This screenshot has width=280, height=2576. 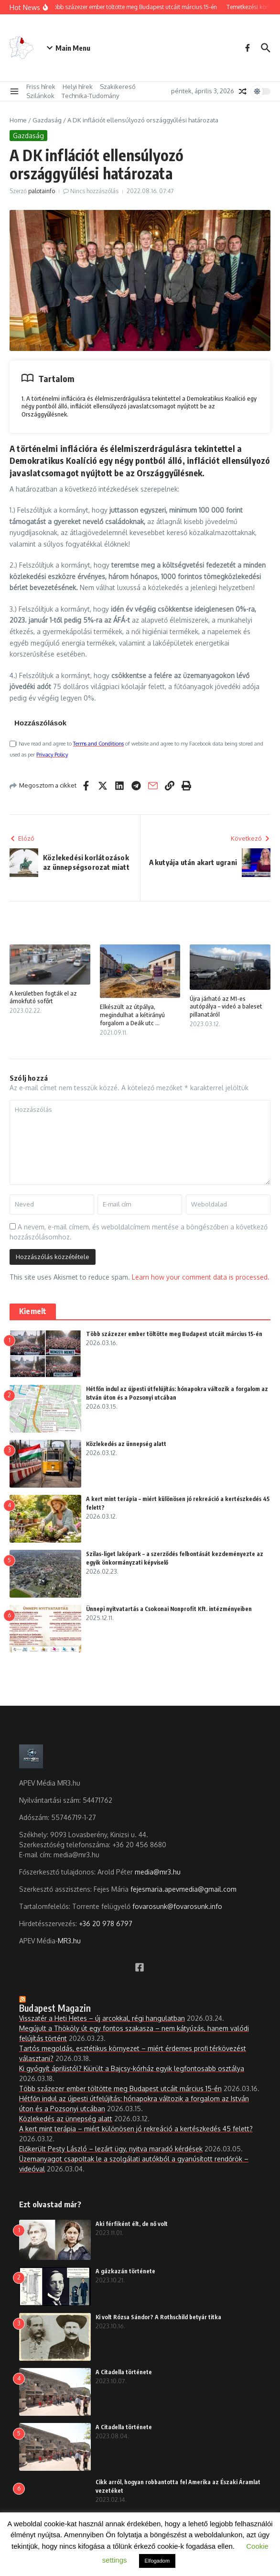 I want to click on A kert mint terápia – miért különösen jó rekreáció a kertészkedés 45 felett?, so click(x=136, y=2129).